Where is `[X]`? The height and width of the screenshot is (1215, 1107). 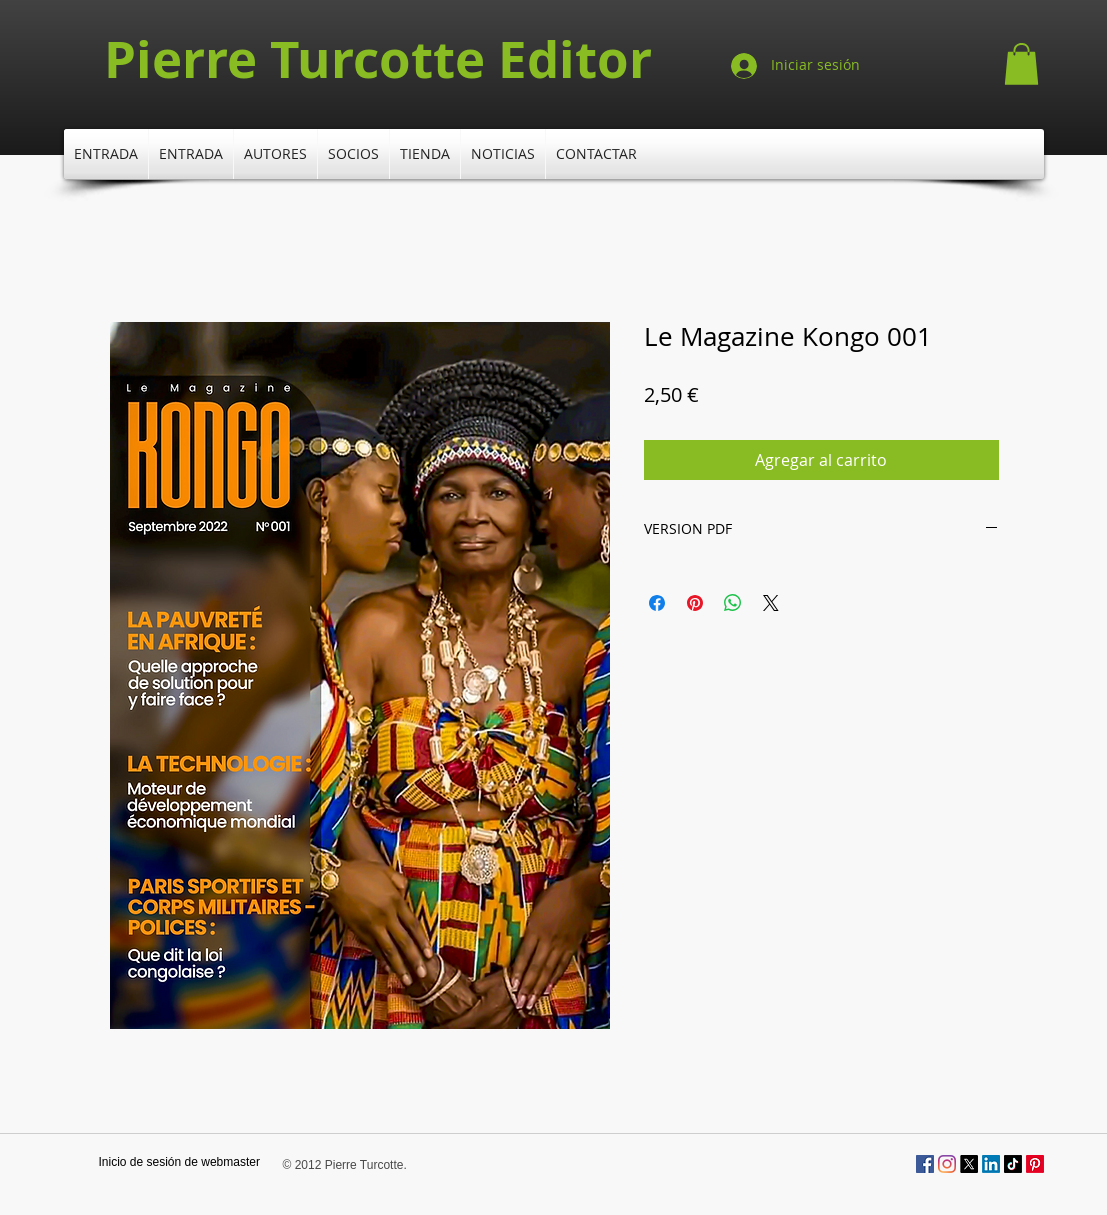 [X] is located at coordinates (969, 1164).